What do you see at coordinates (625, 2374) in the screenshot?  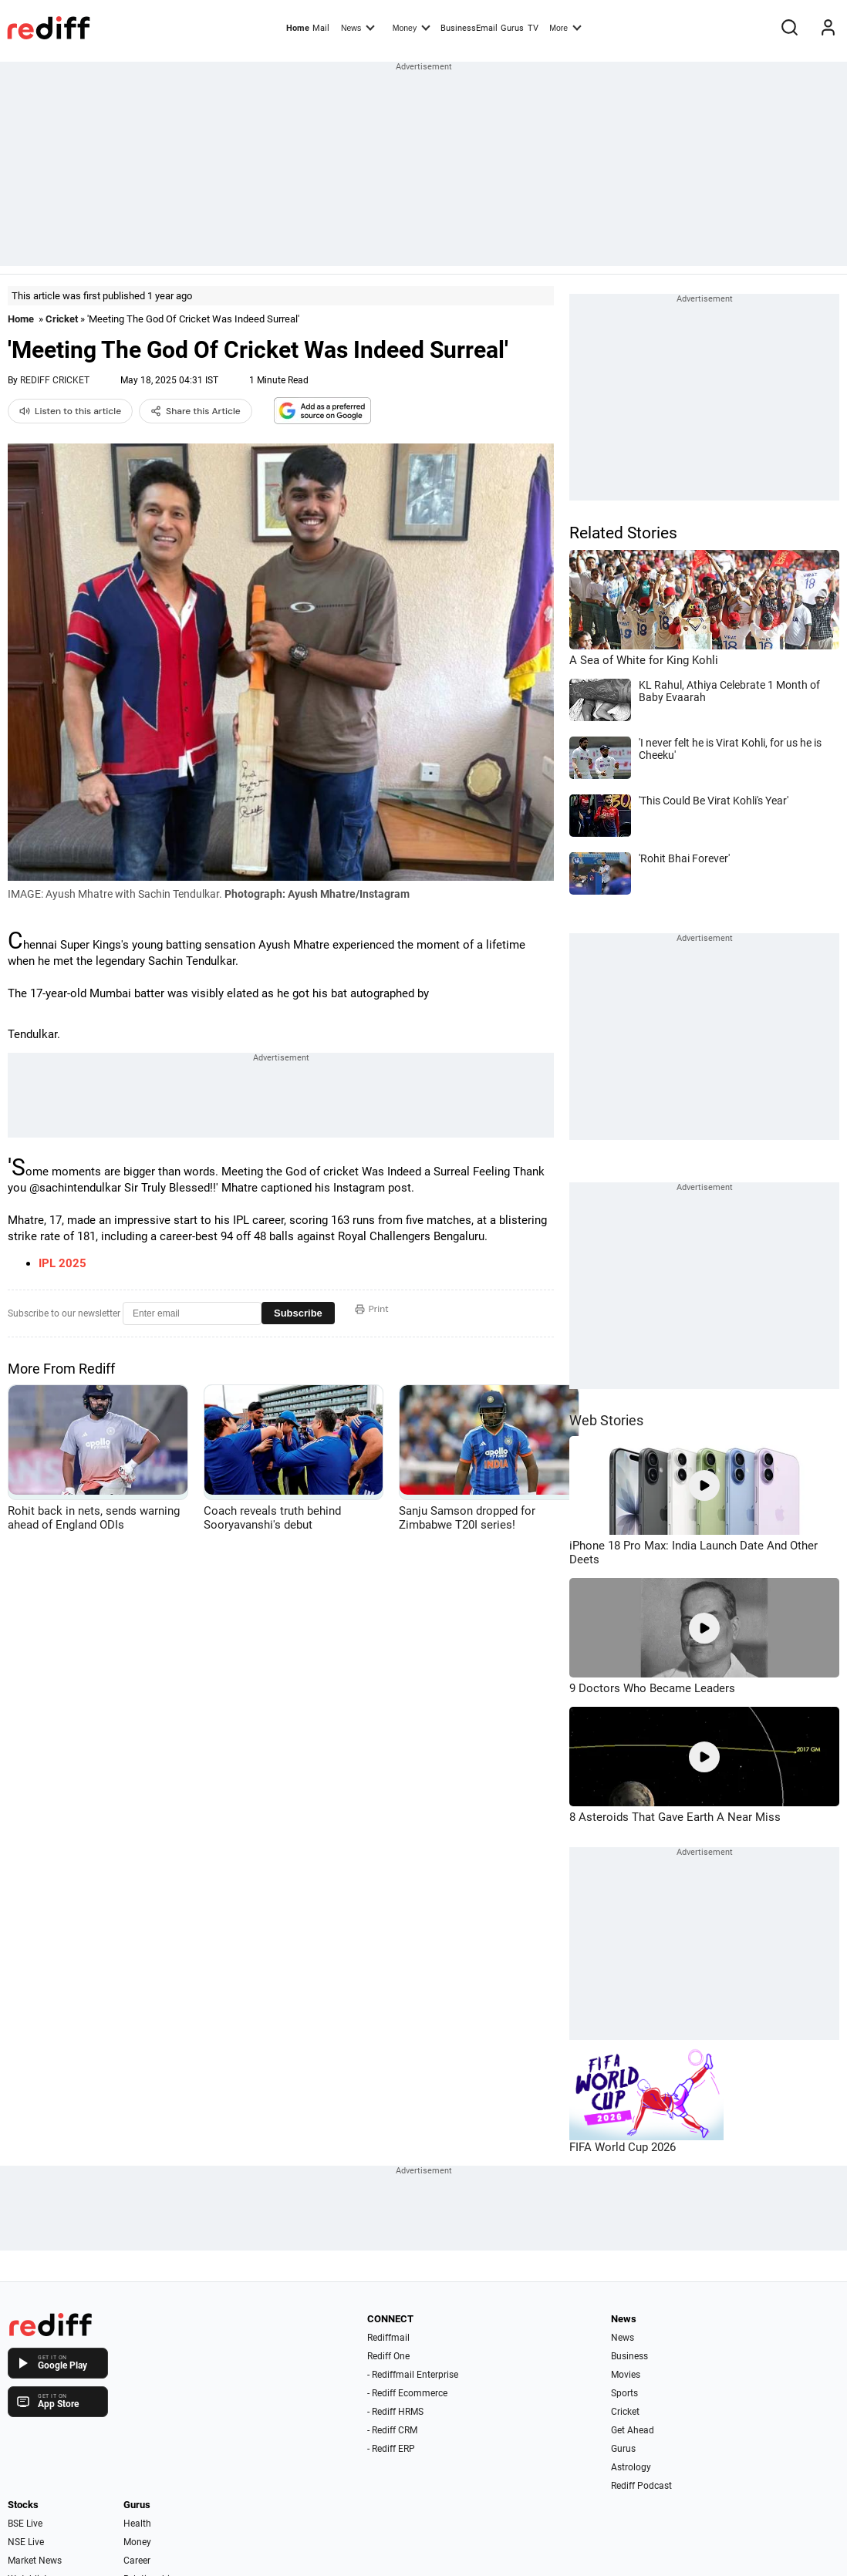 I see `Movies` at bounding box center [625, 2374].